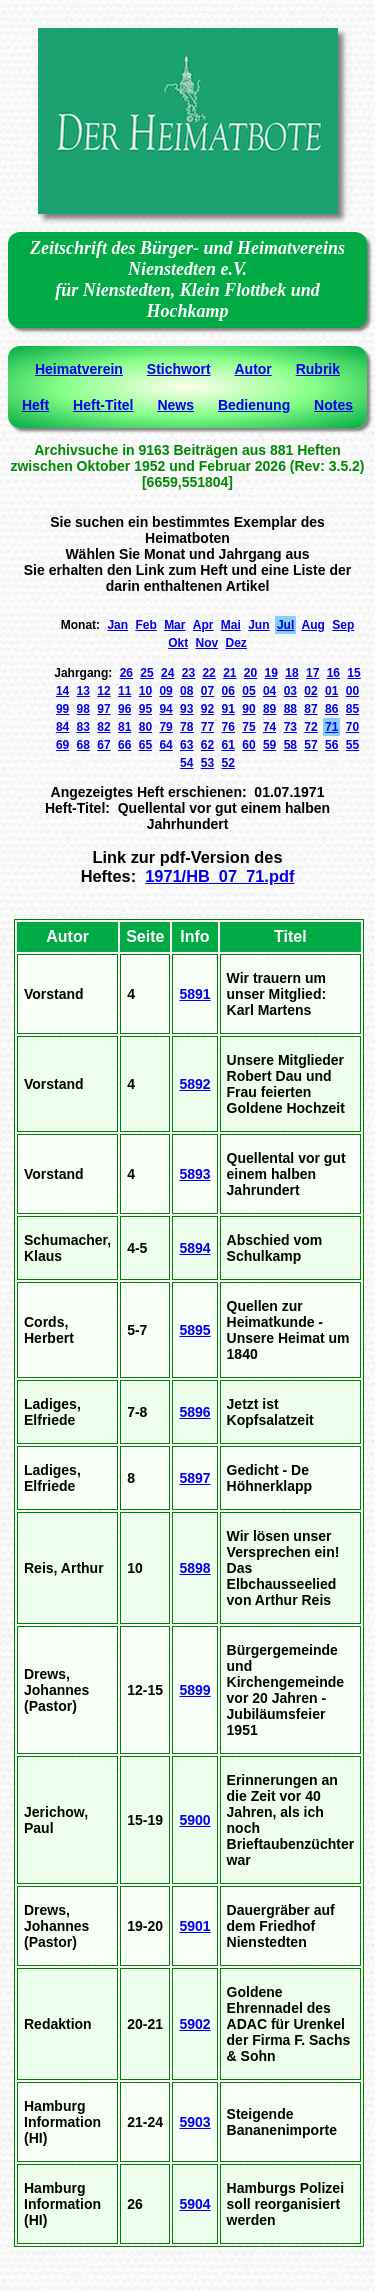  What do you see at coordinates (174, 625) in the screenshot?
I see `Mar` at bounding box center [174, 625].